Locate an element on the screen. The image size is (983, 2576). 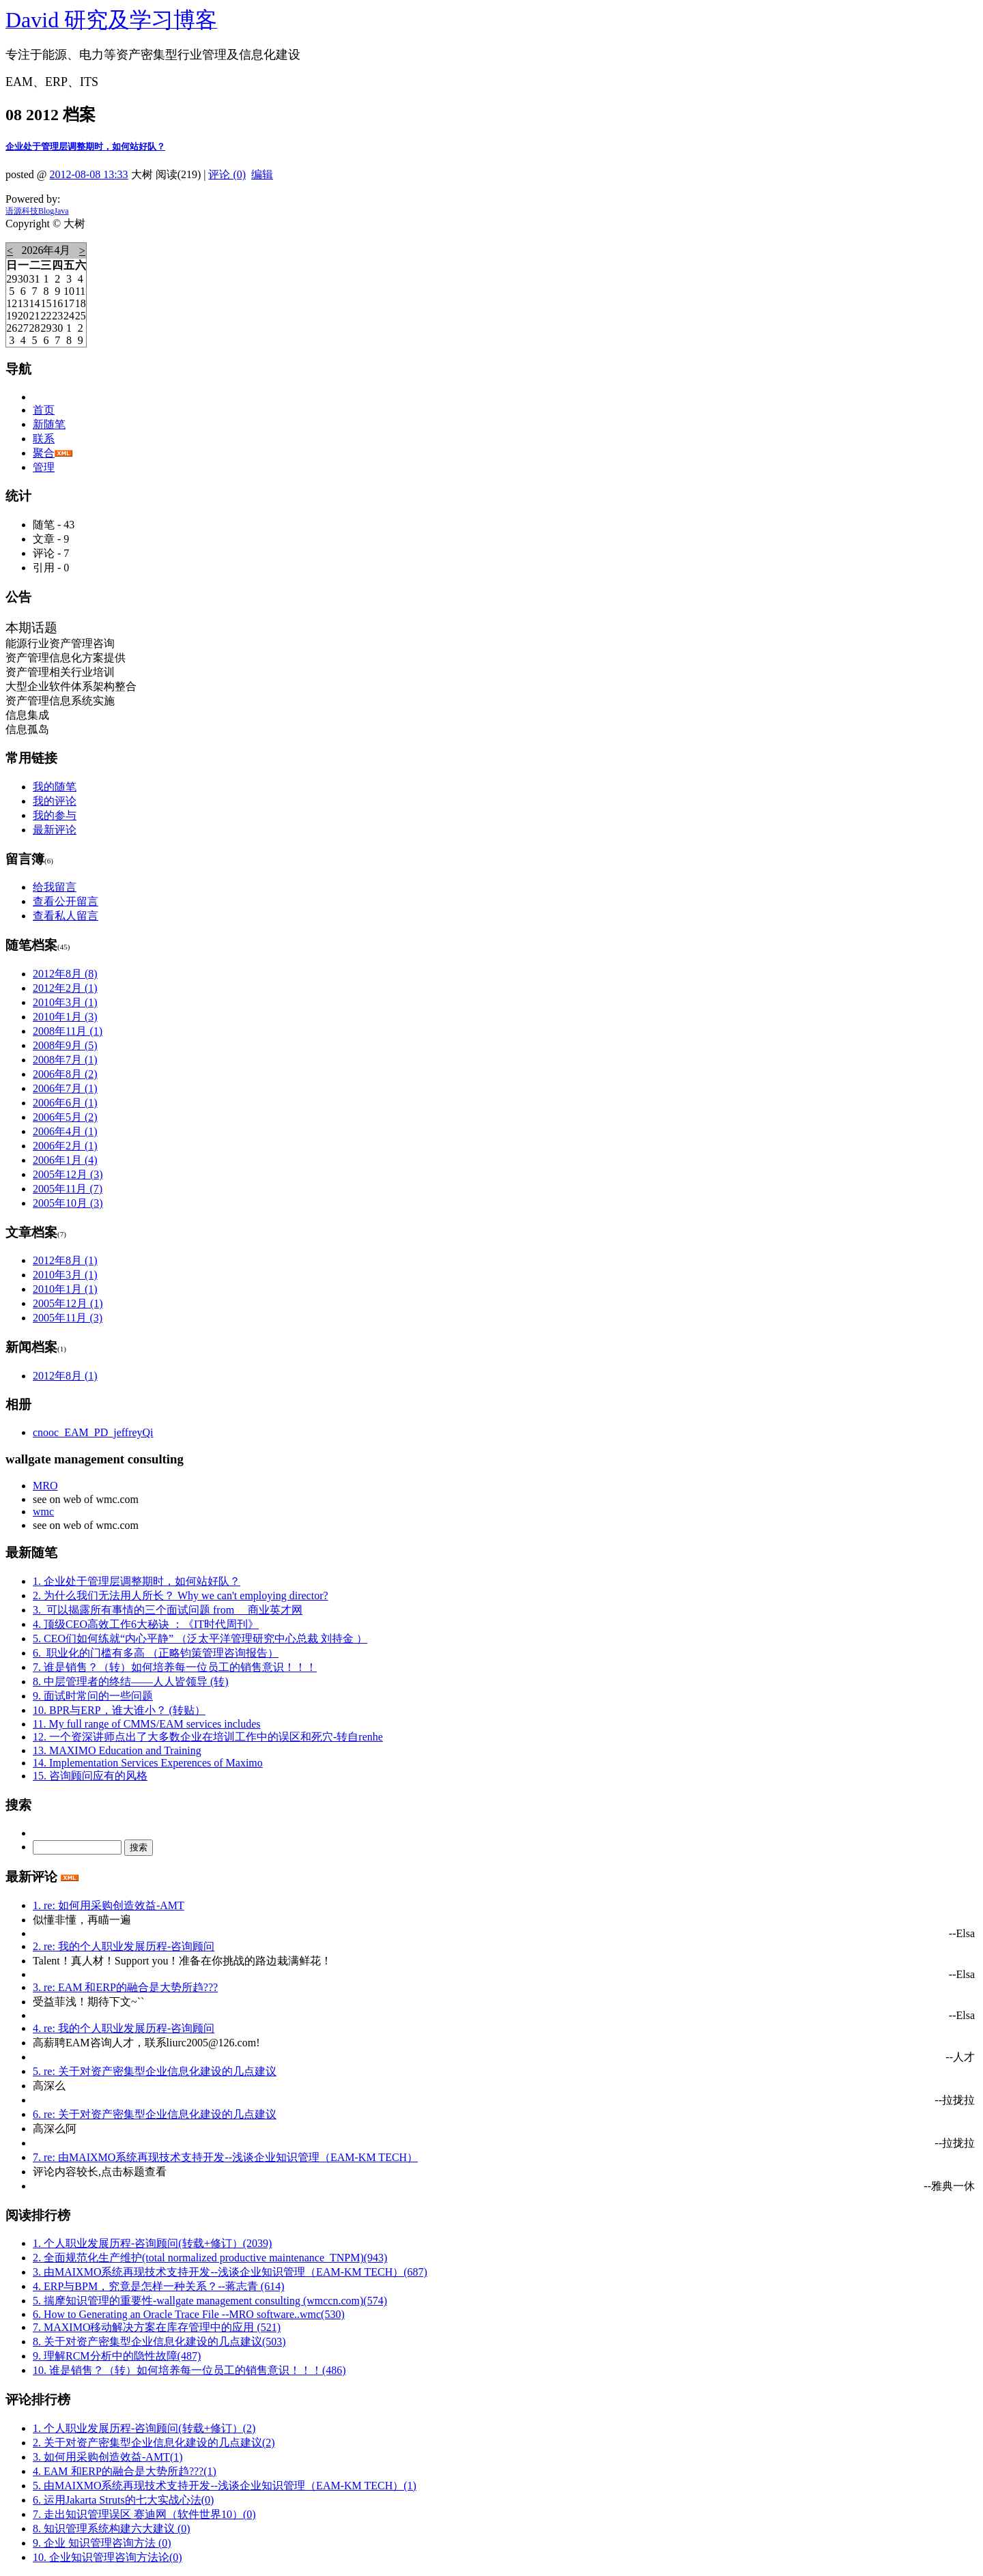
1. 企业处于管理层调整期时，如何站好队？ is located at coordinates (136, 1581).